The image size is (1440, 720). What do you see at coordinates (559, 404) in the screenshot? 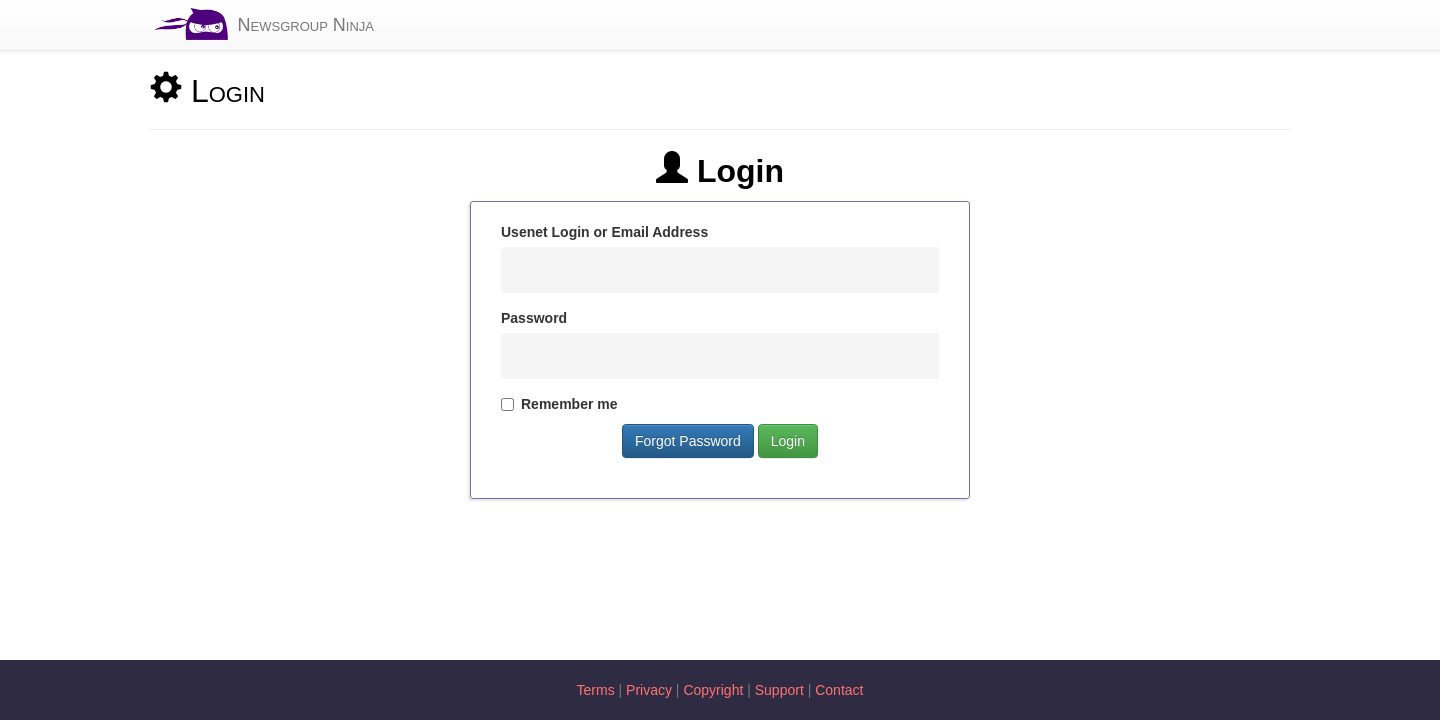
I see `Remember me` at bounding box center [559, 404].